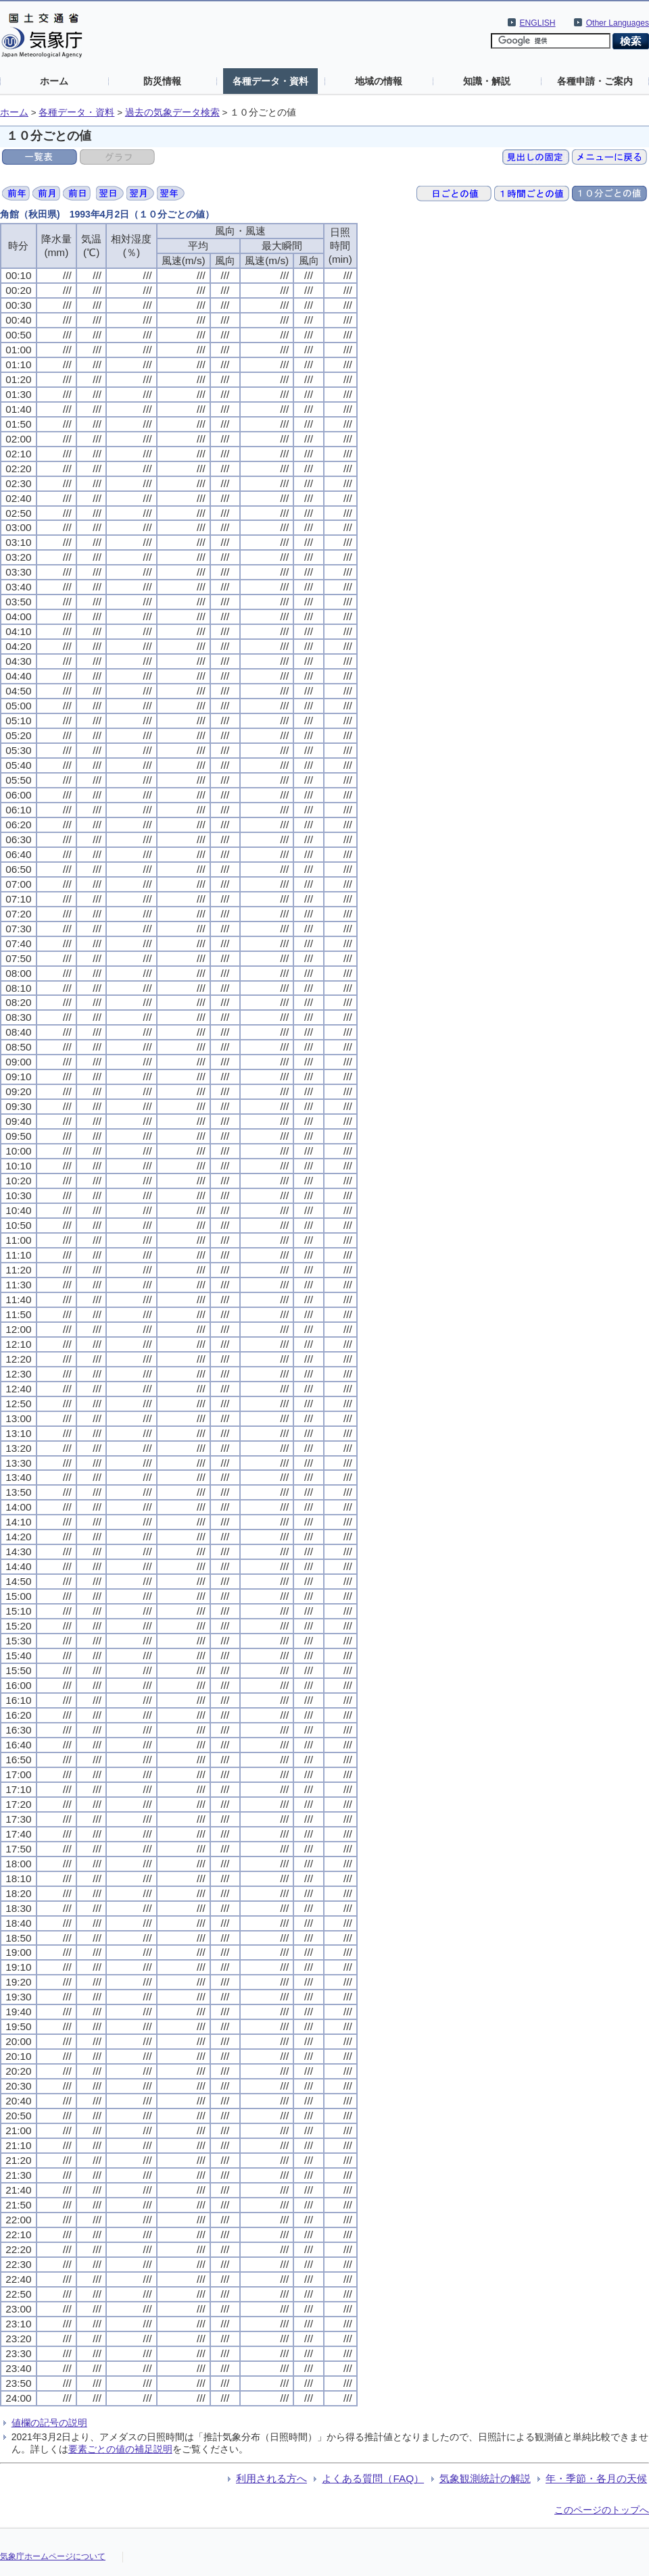  What do you see at coordinates (373, 2478) in the screenshot?
I see `よくある質問（FAQ）` at bounding box center [373, 2478].